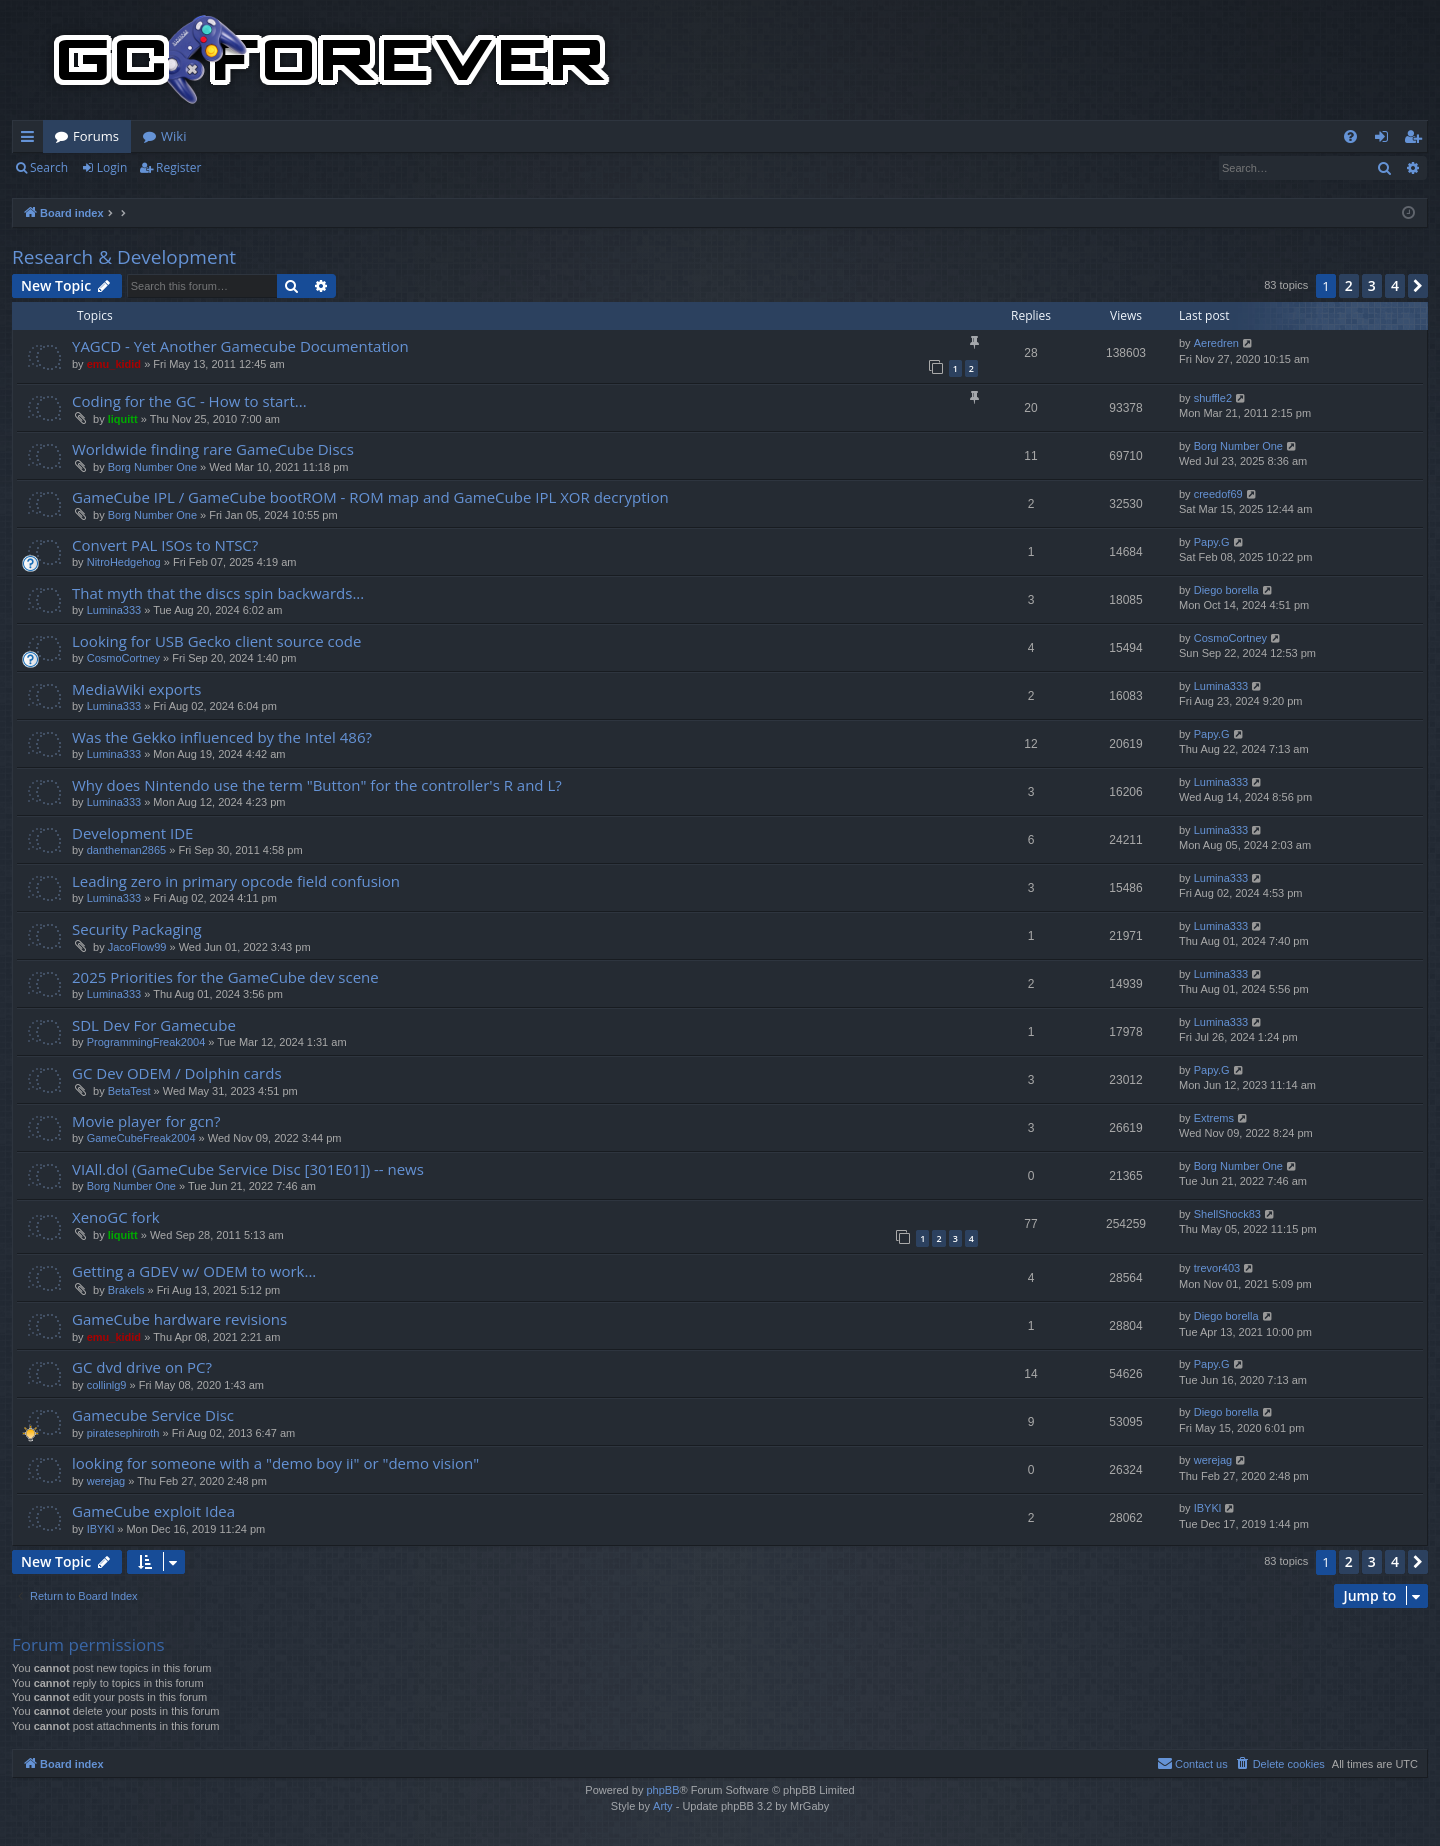  Describe the element at coordinates (127, 850) in the screenshot. I see `dantheman2865` at that location.